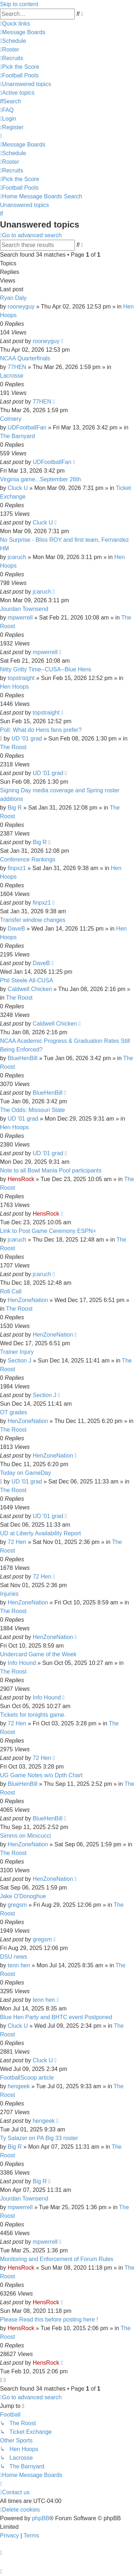 Image resolution: width=135 pixels, height=2576 pixels. What do you see at coordinates (21, 1179) in the screenshot?
I see `HensRock` at bounding box center [21, 1179].